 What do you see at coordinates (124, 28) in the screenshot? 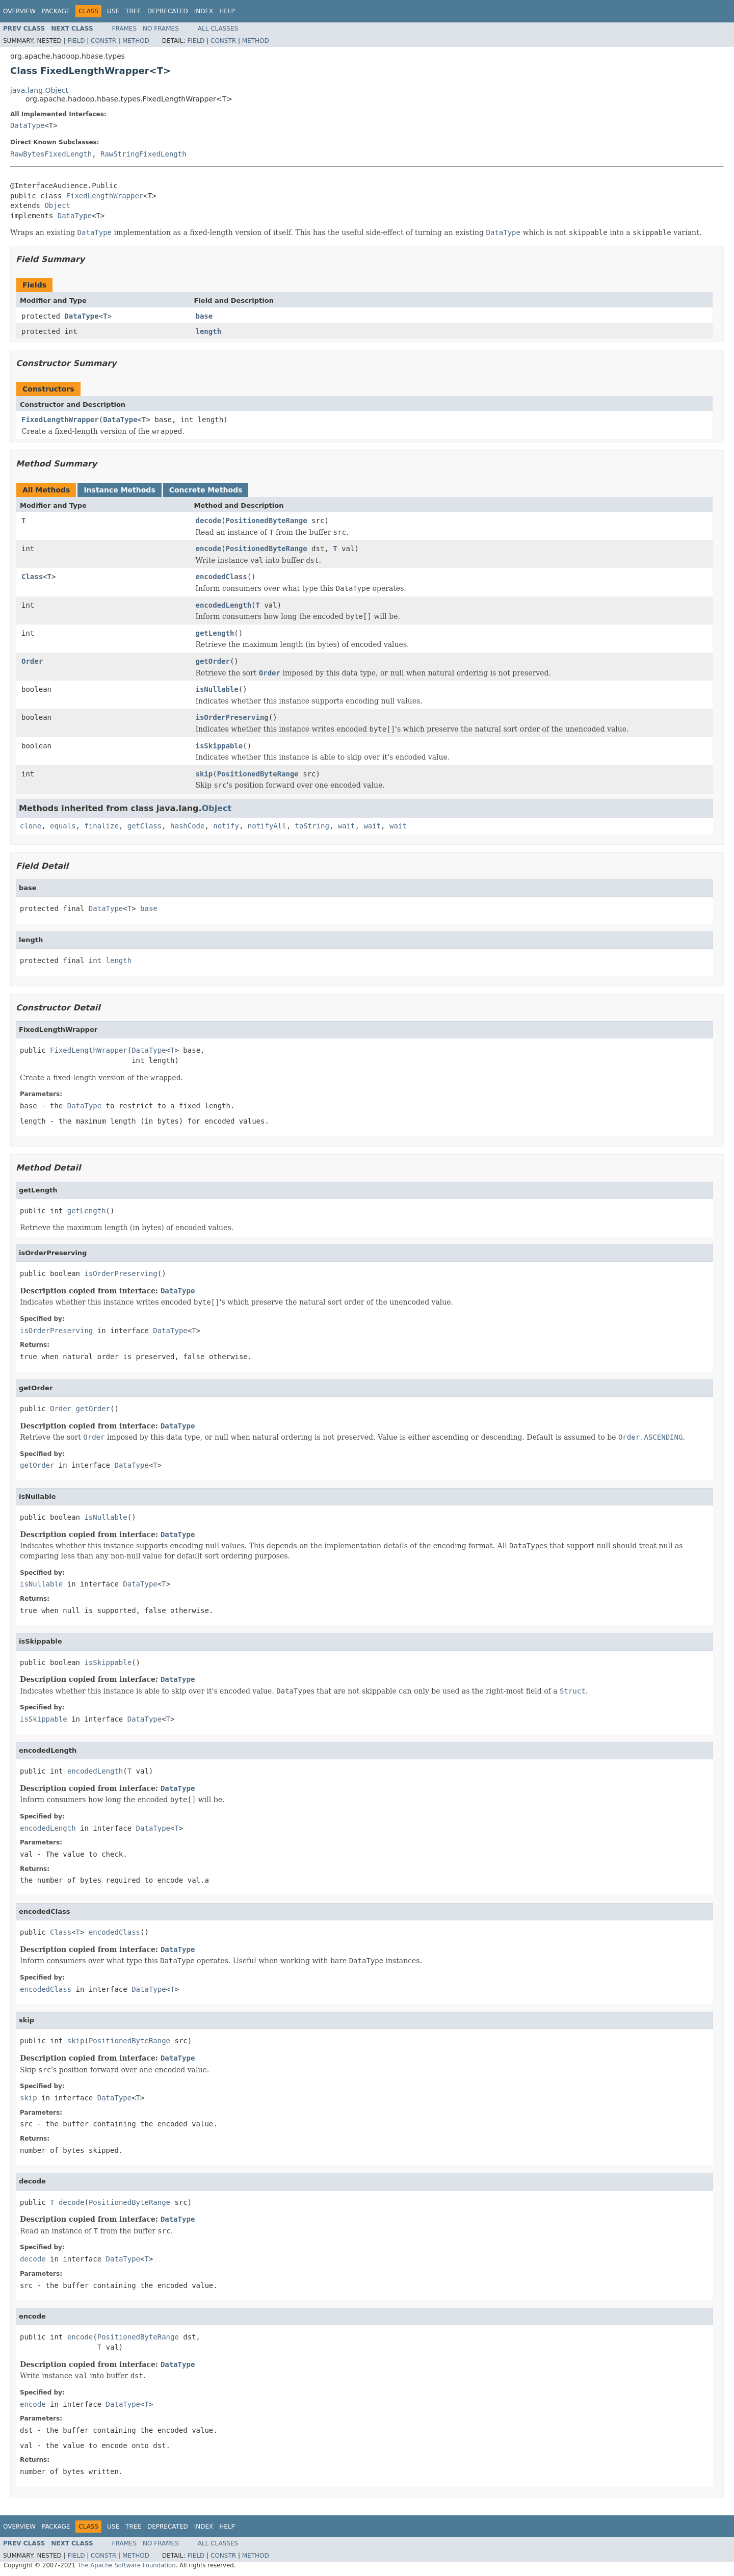
I see `Frames` at bounding box center [124, 28].